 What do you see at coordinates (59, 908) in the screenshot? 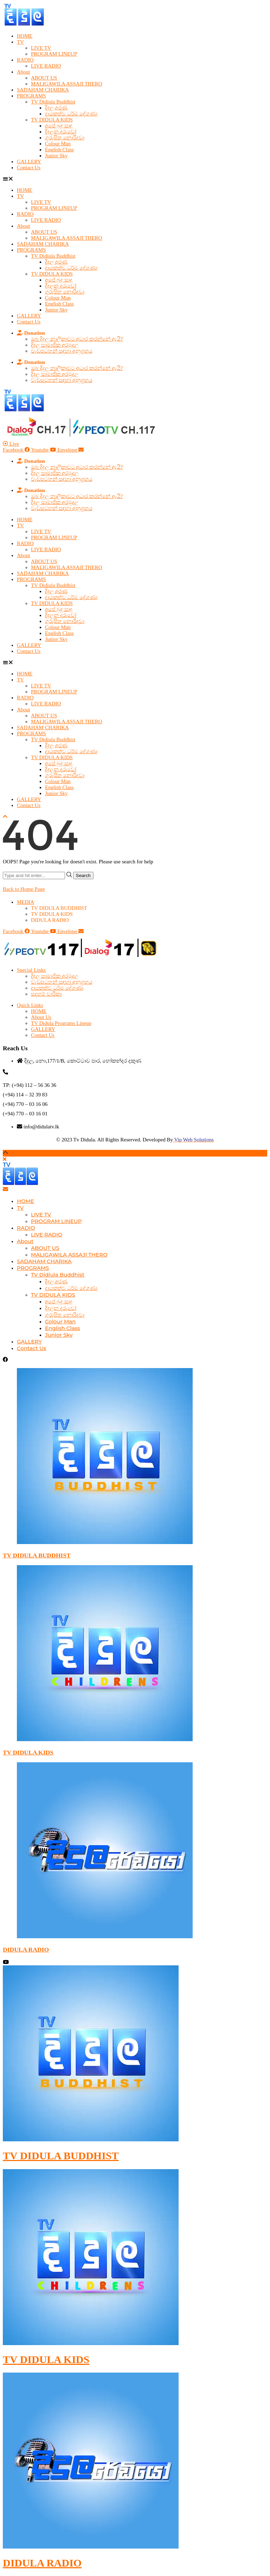
I see `TV DIDULA BUDDHIST​` at bounding box center [59, 908].